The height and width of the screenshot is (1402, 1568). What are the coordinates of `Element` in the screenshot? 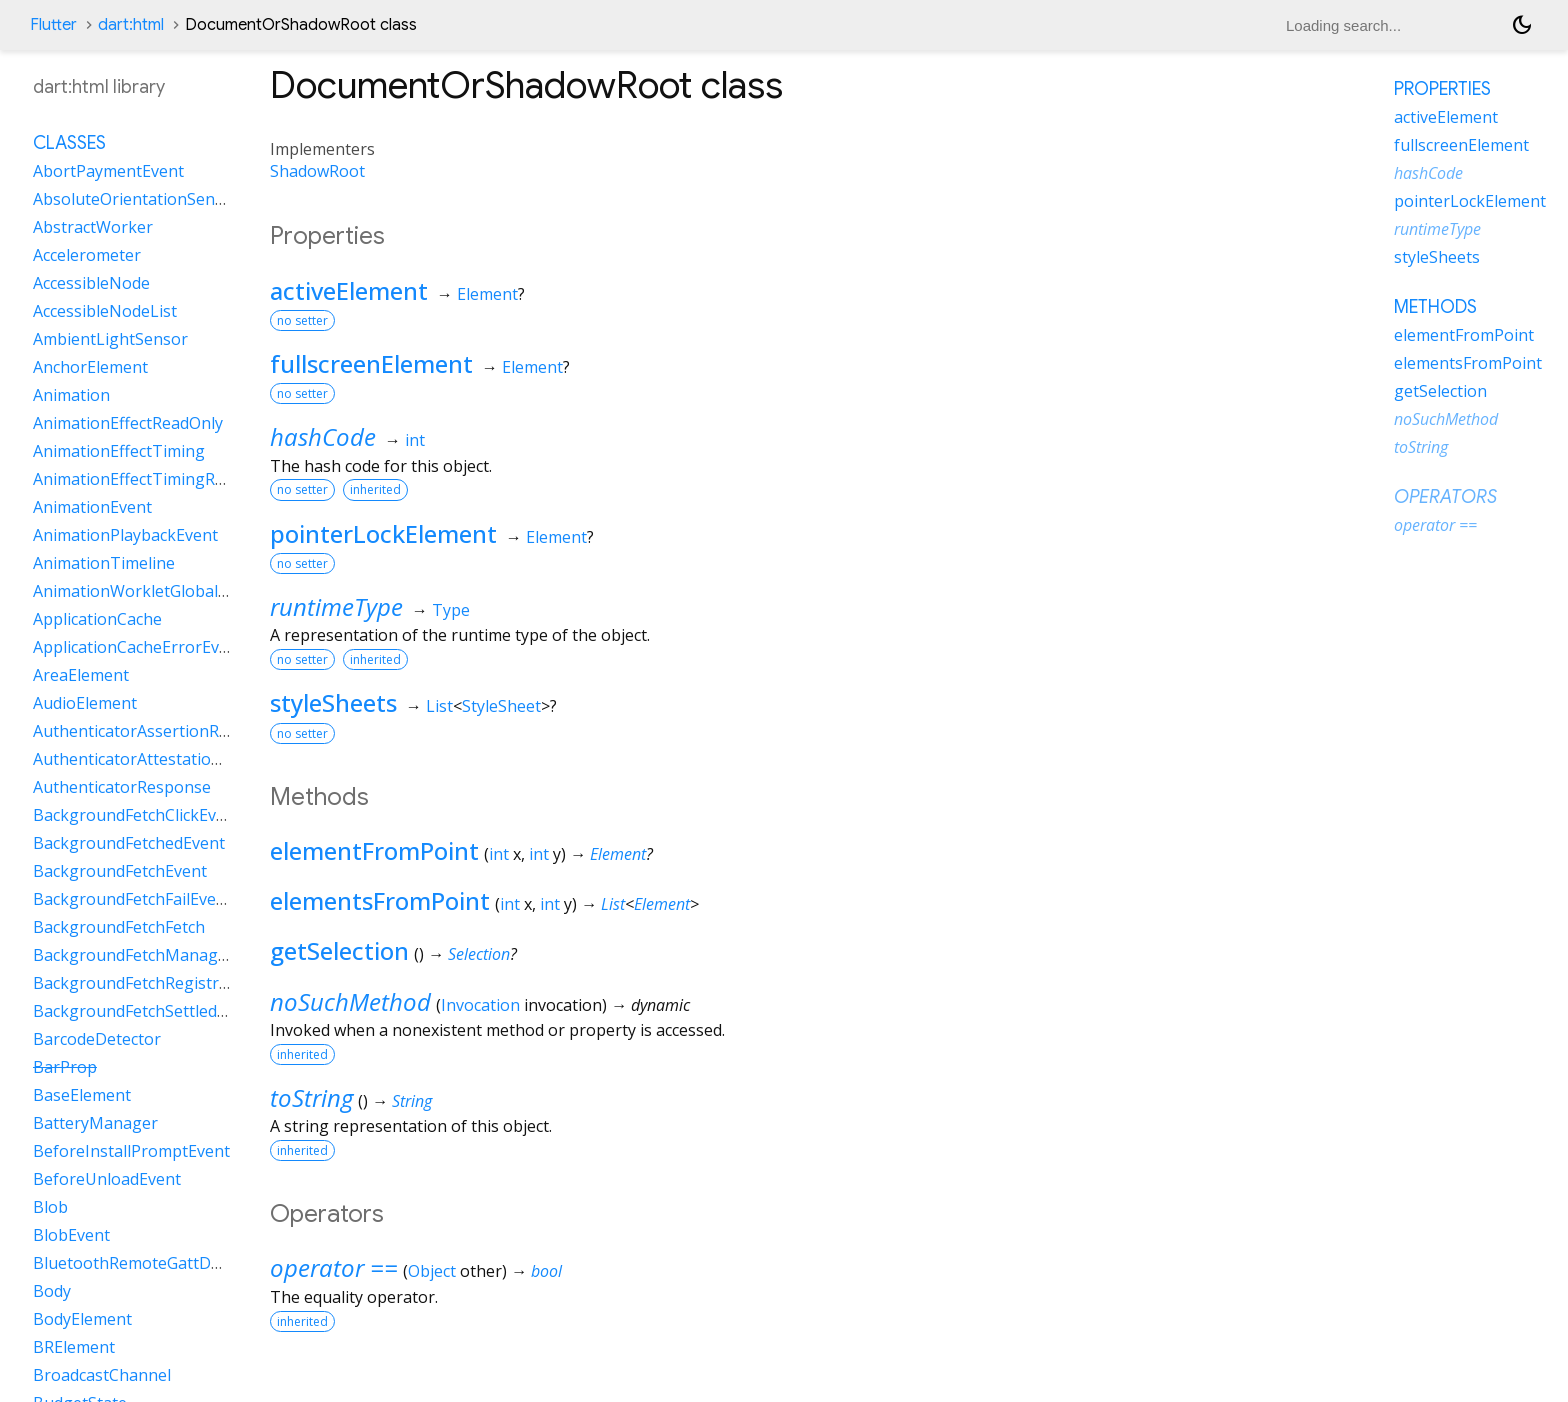 It's located at (487, 294).